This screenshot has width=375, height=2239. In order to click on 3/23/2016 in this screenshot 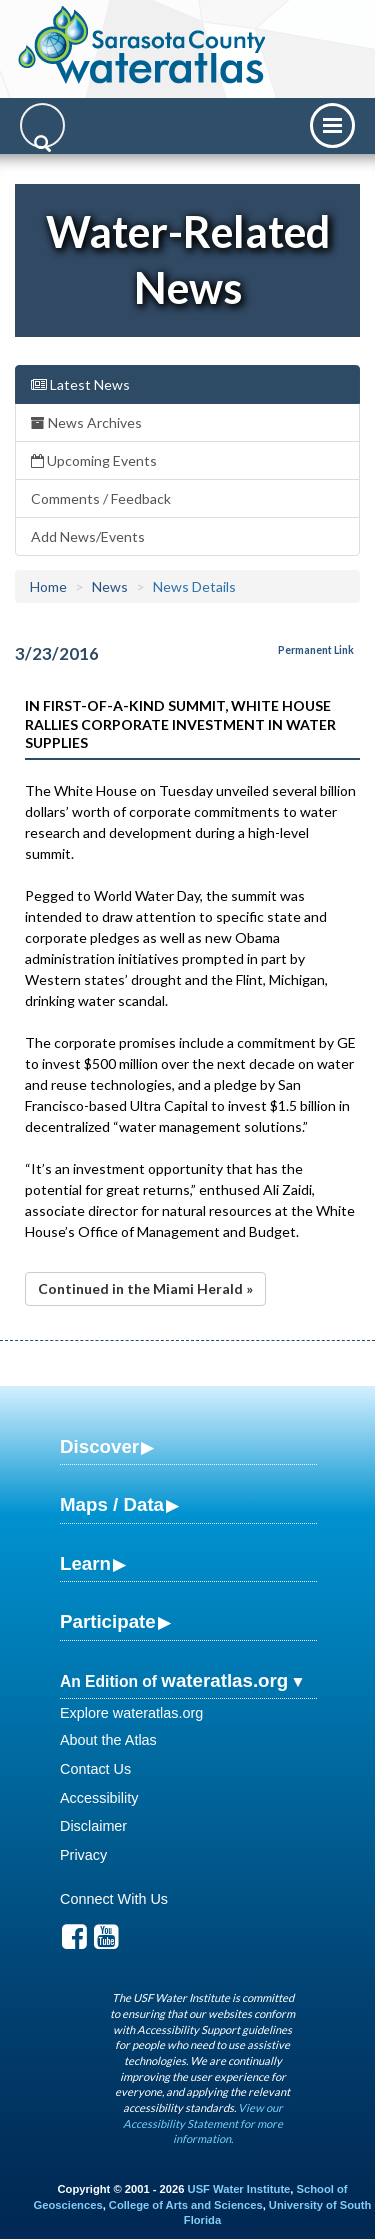, I will do `click(57, 653)`.